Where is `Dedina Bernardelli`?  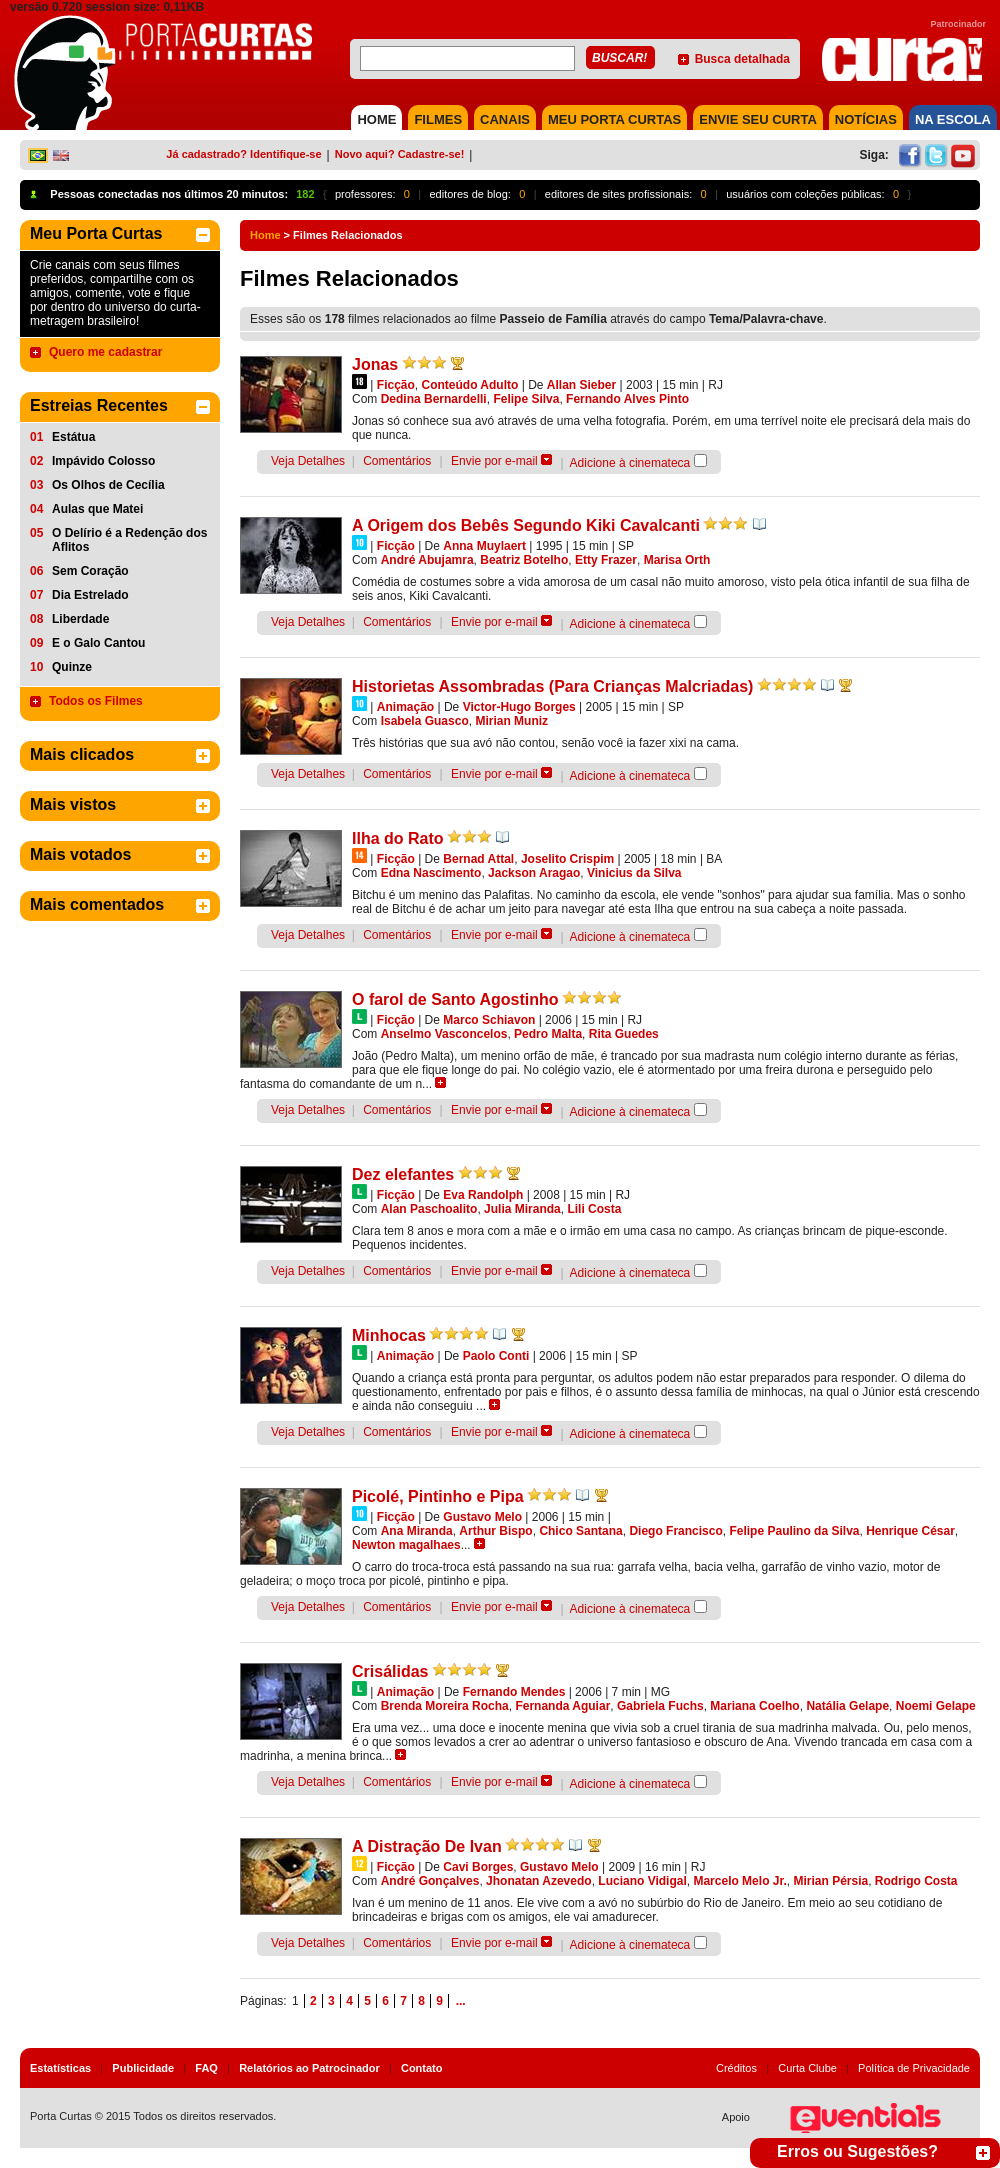
Dedina Bernardelli is located at coordinates (434, 399).